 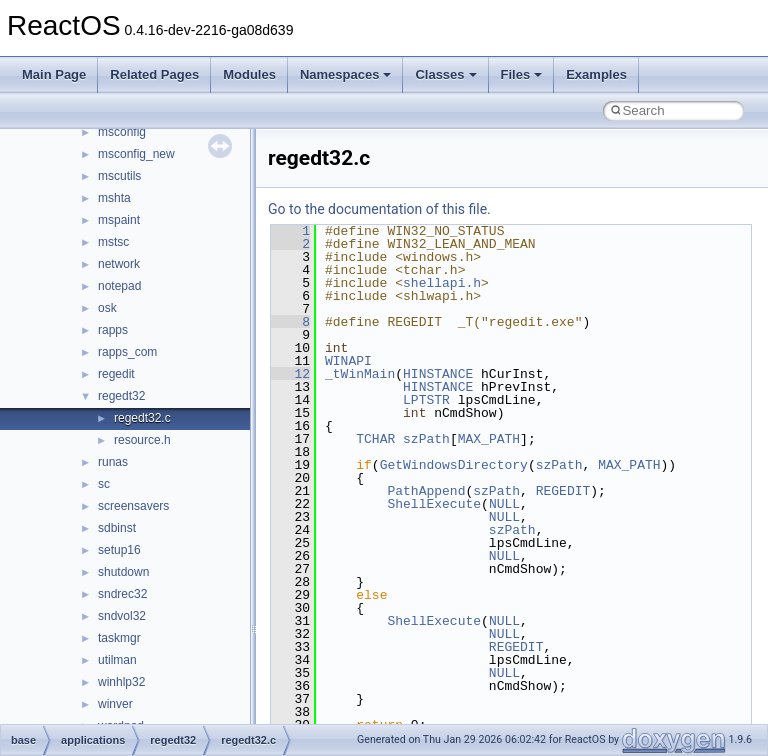 What do you see at coordinates (114, 198) in the screenshot?
I see `mshta` at bounding box center [114, 198].